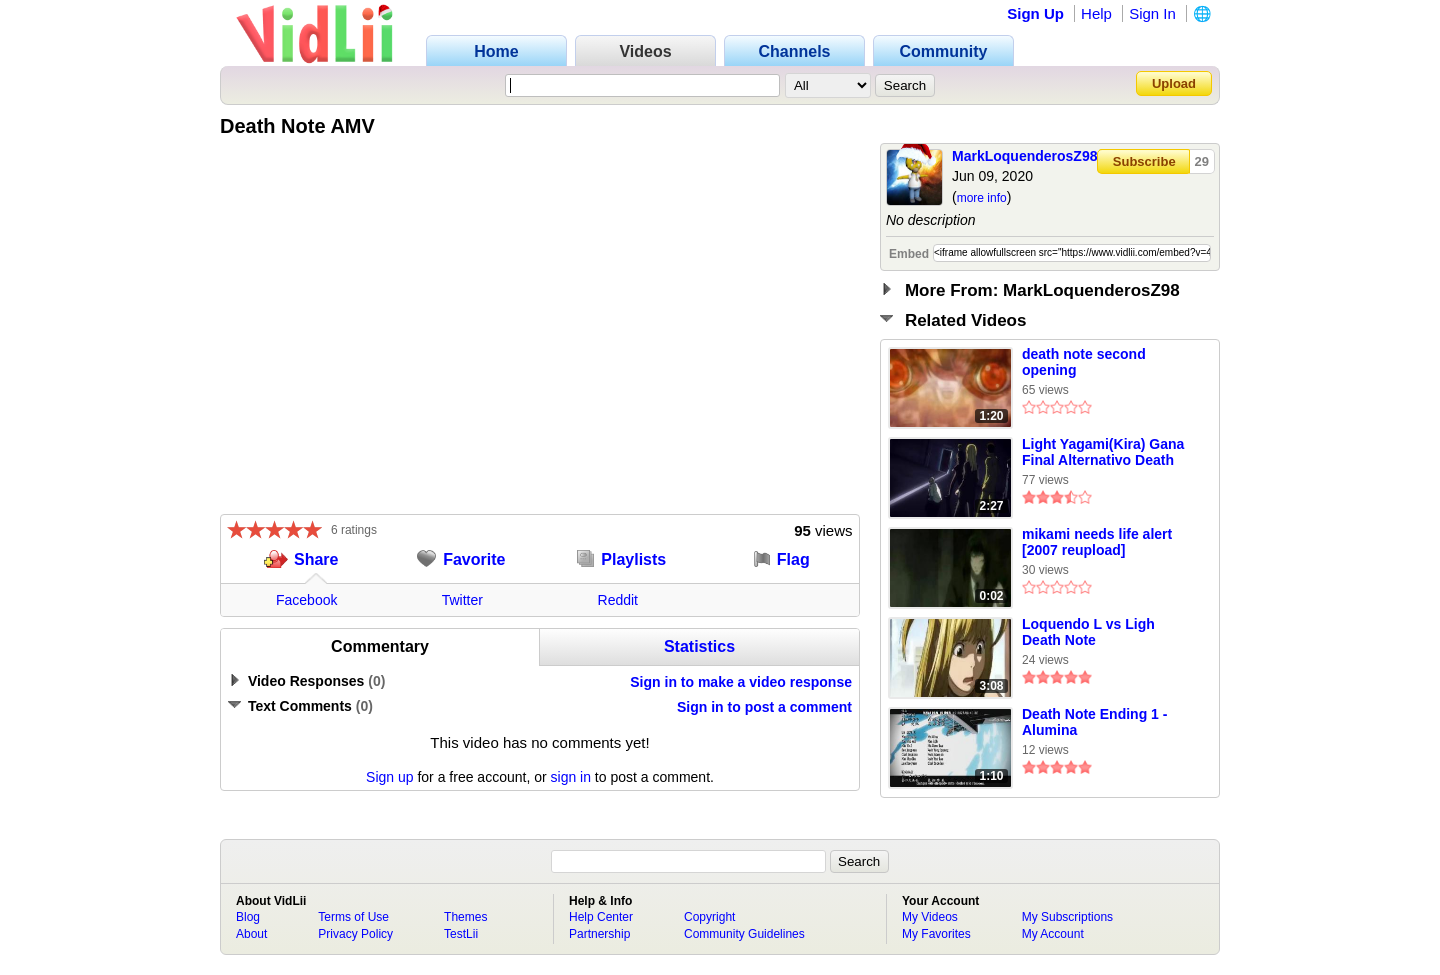 The height and width of the screenshot is (975, 1440). What do you see at coordinates (1144, 161) in the screenshot?
I see `Subscribe` at bounding box center [1144, 161].